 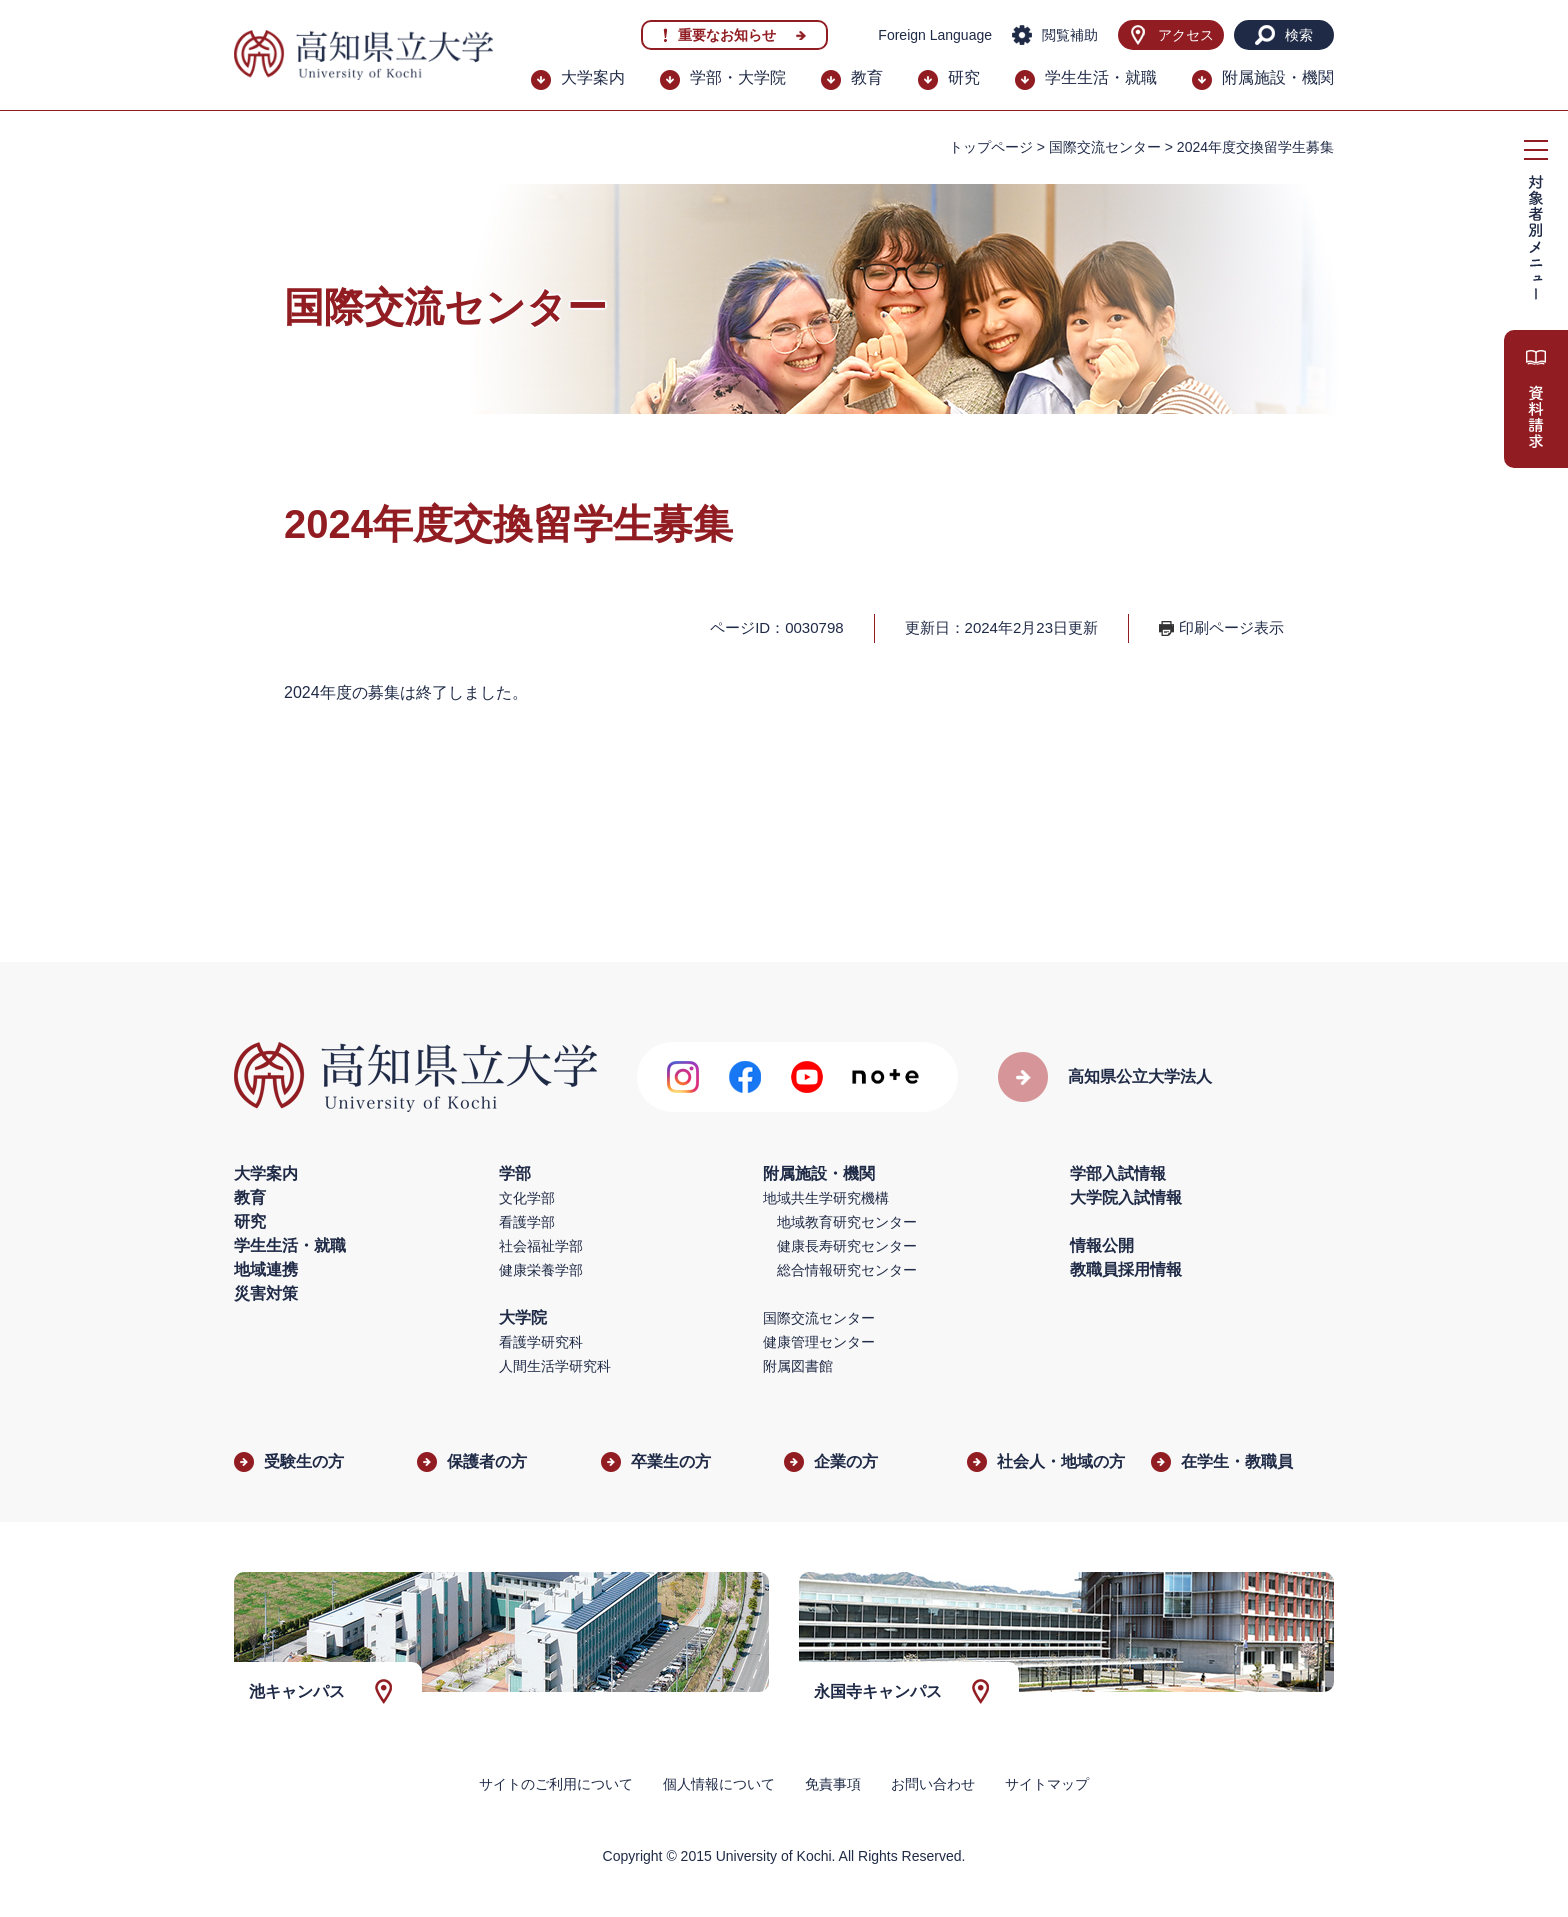 I want to click on 国際交流センター, so click(x=1105, y=147).